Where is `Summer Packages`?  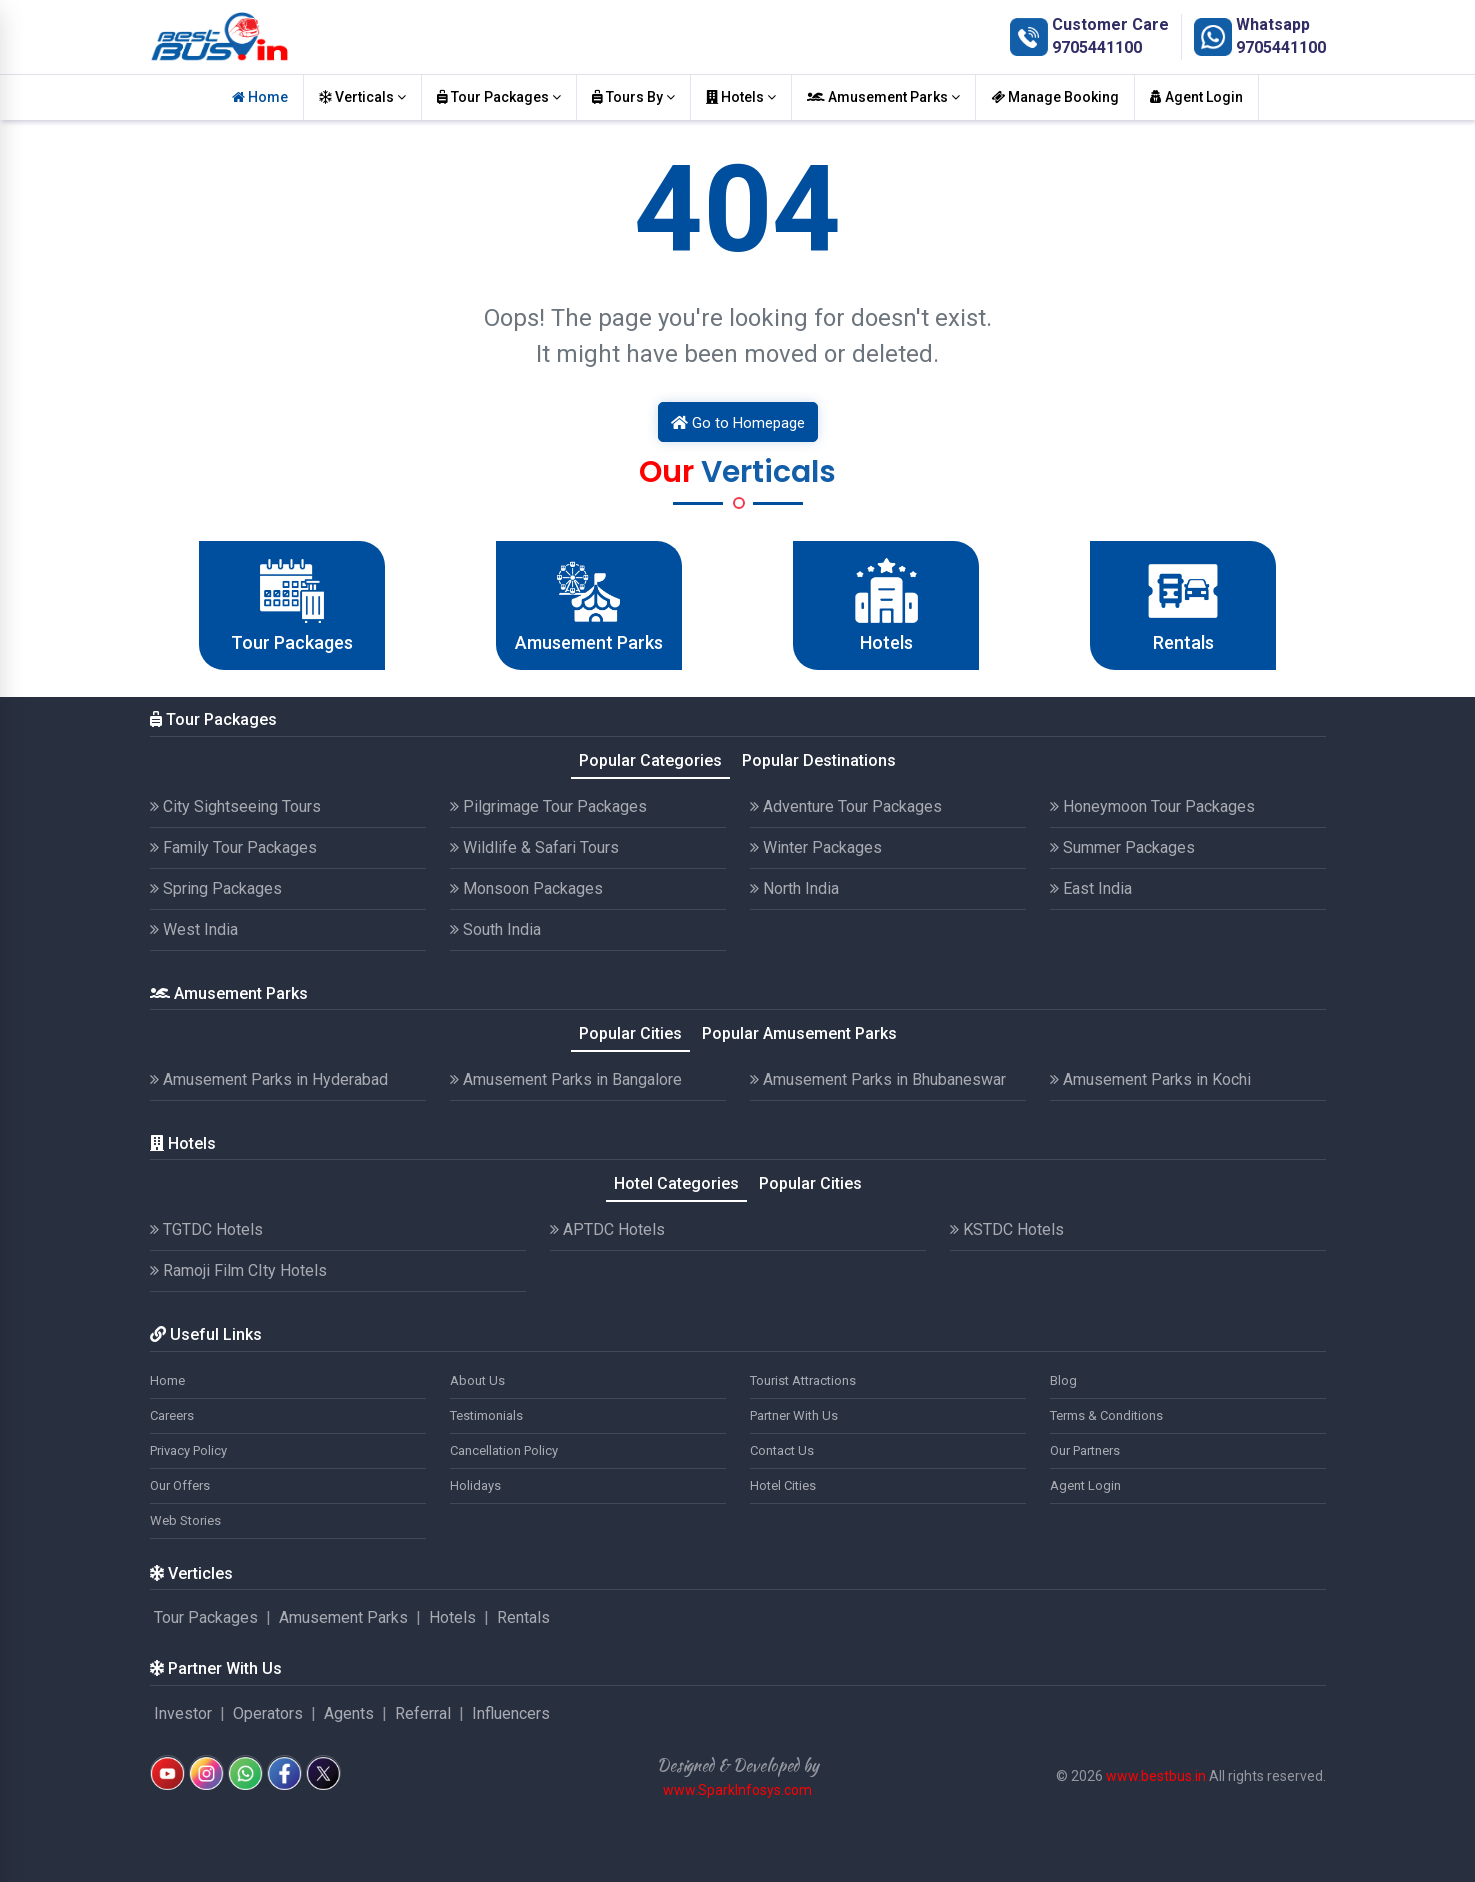
Summer Packages is located at coordinates (1122, 847).